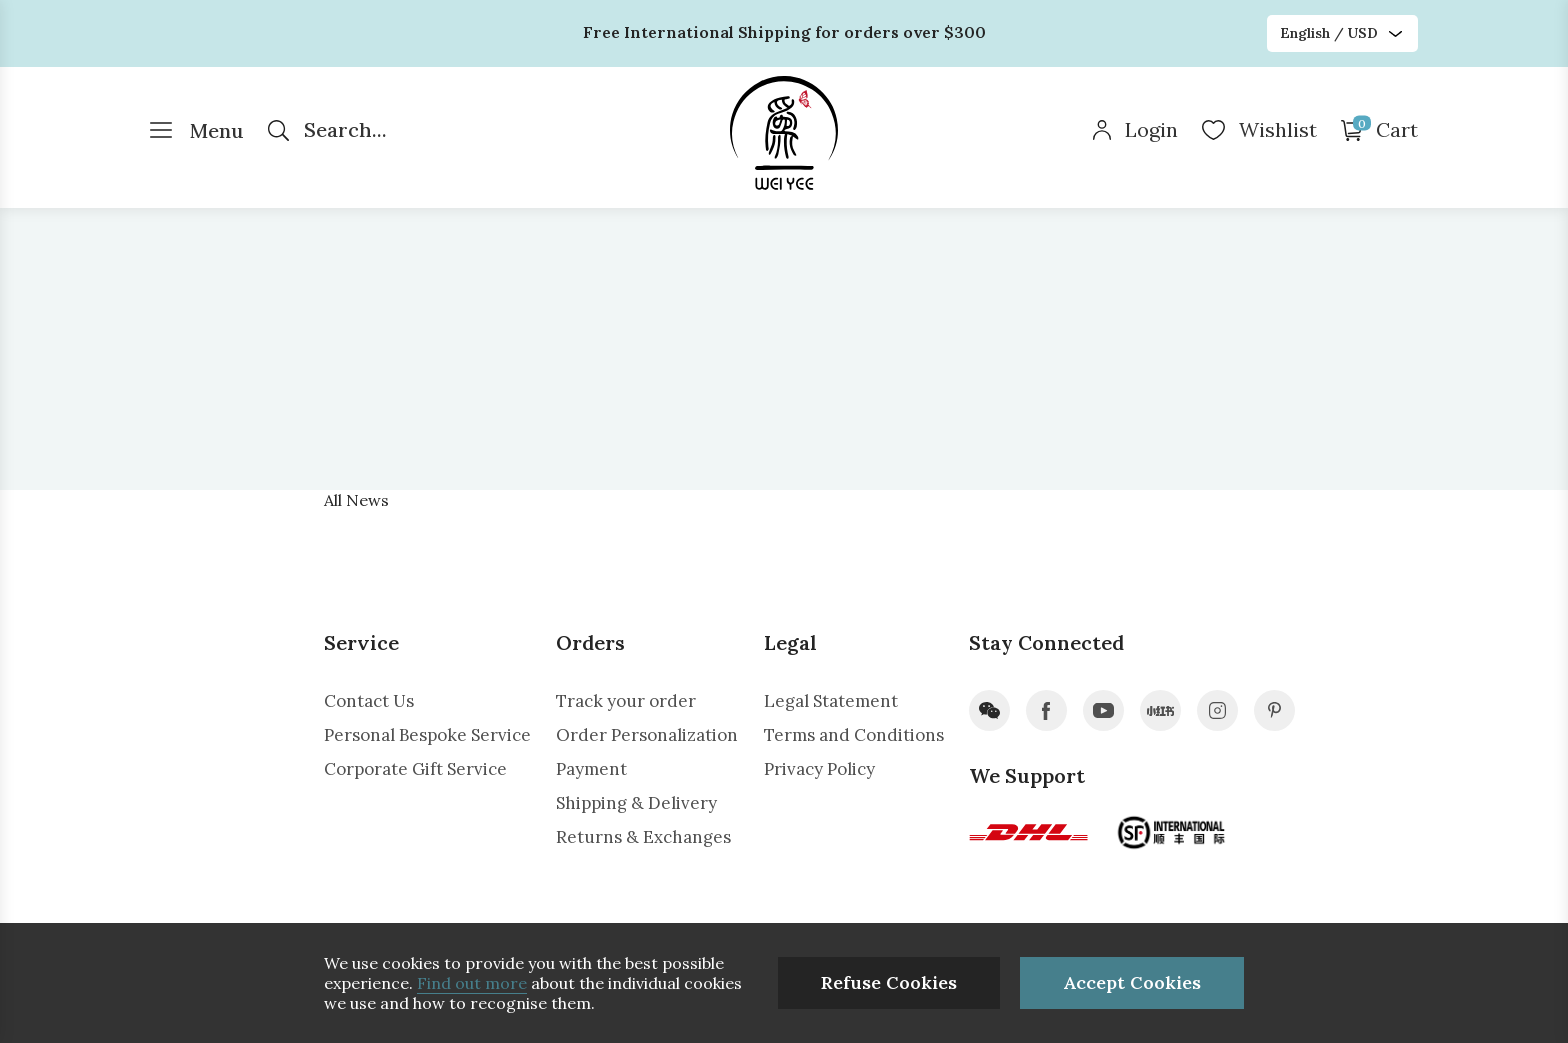  I want to click on Personal Bespoke Service, so click(427, 735).